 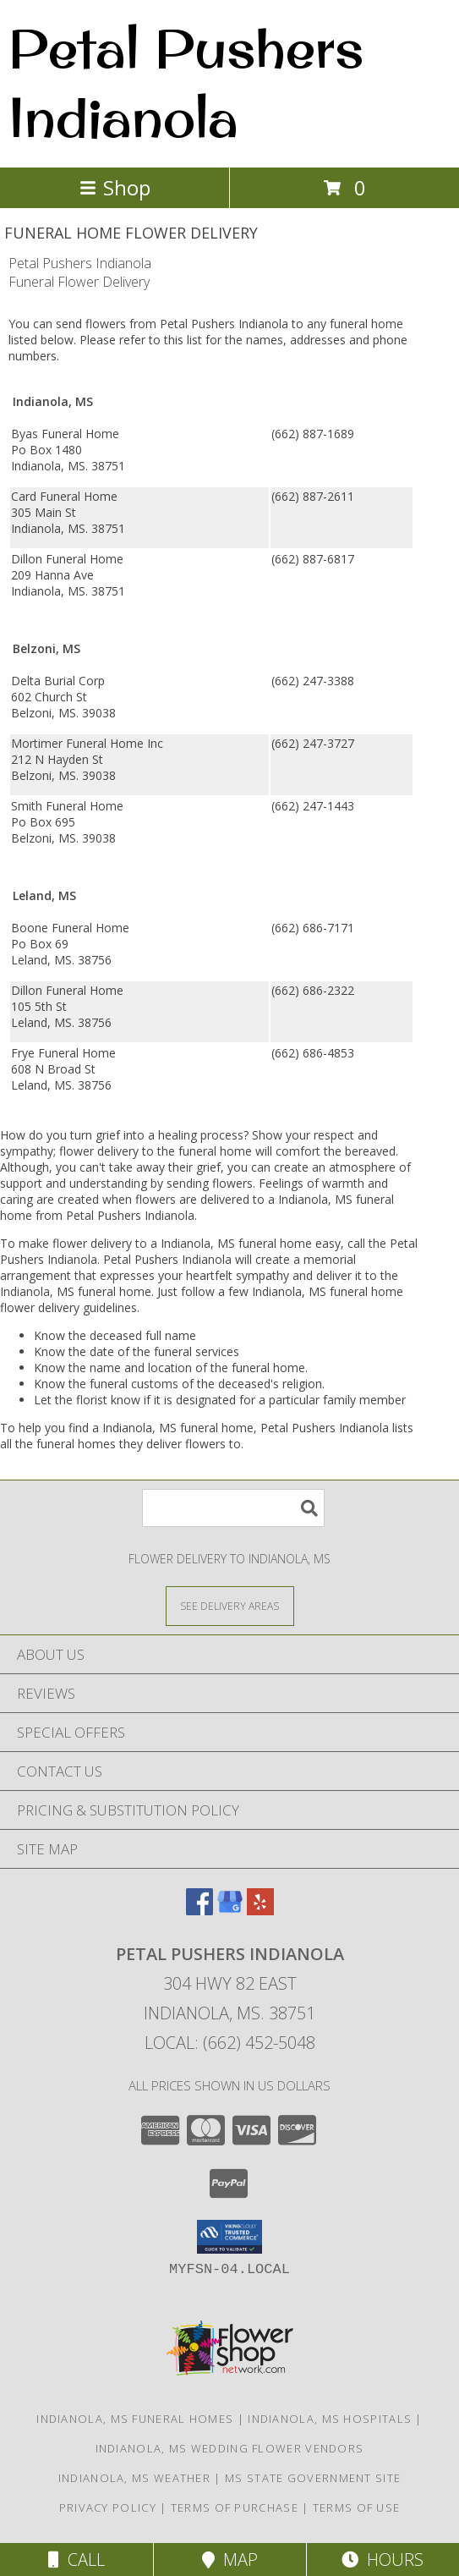 I want to click on Indianola, MS Wedding Flower Vendors [Indianola, MS Wedding Flower Vendors (opens in new window)], so click(x=230, y=2448).